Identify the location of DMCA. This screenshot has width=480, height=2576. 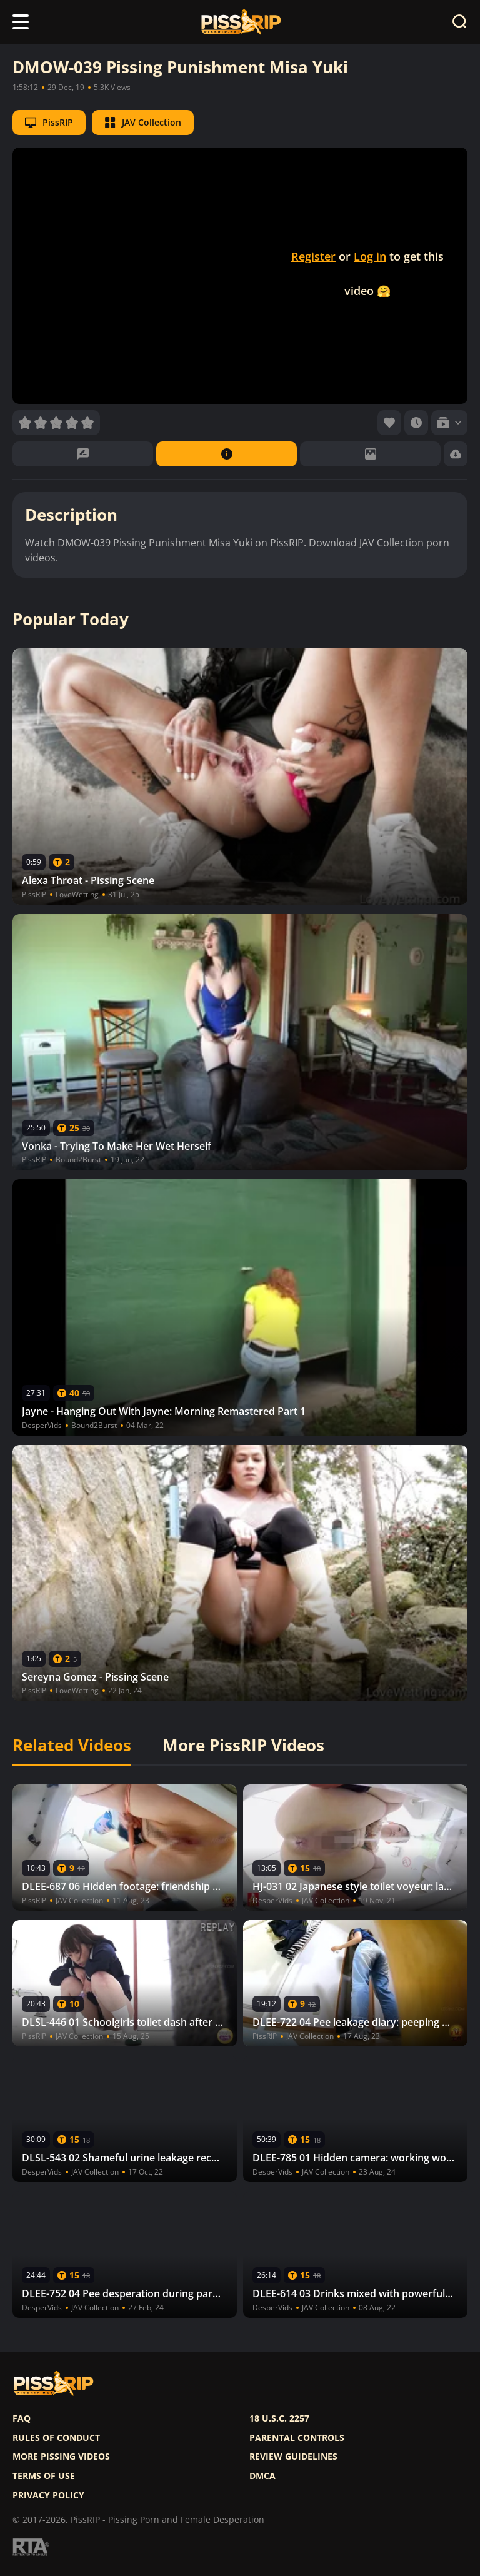
(262, 2476).